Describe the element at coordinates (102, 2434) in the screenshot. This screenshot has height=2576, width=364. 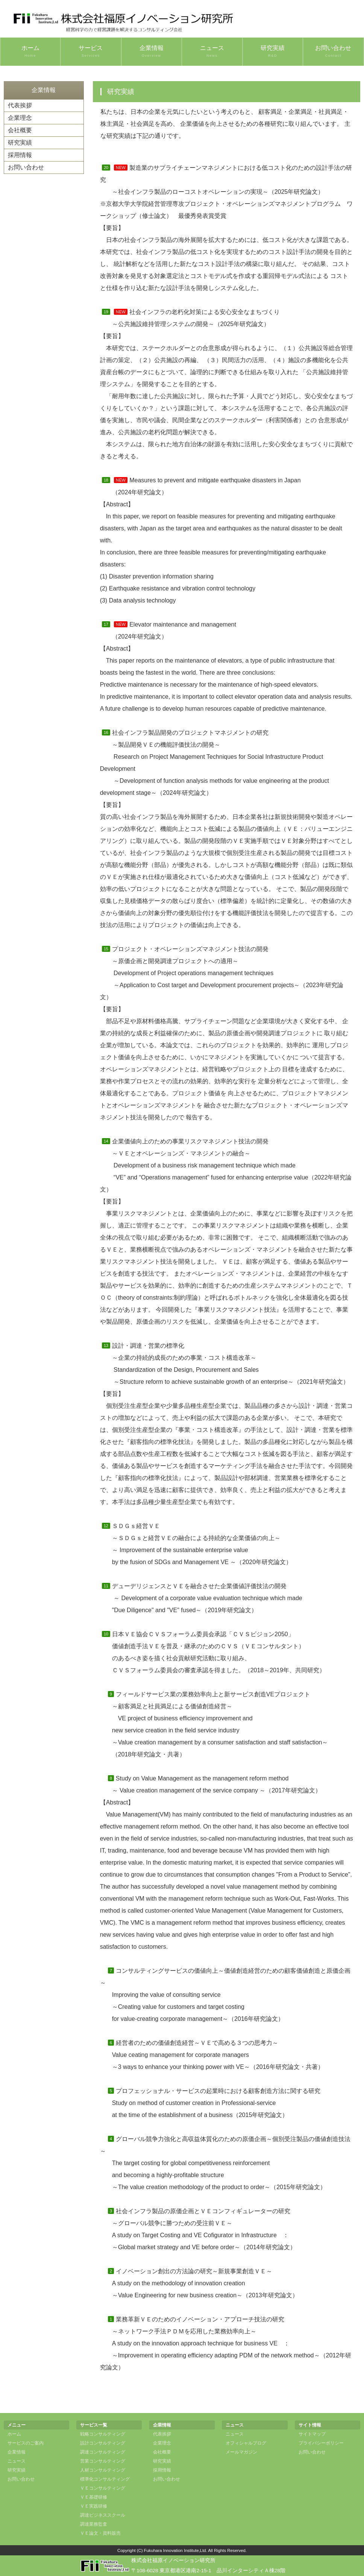
I see `戦略コンサルティング` at that location.